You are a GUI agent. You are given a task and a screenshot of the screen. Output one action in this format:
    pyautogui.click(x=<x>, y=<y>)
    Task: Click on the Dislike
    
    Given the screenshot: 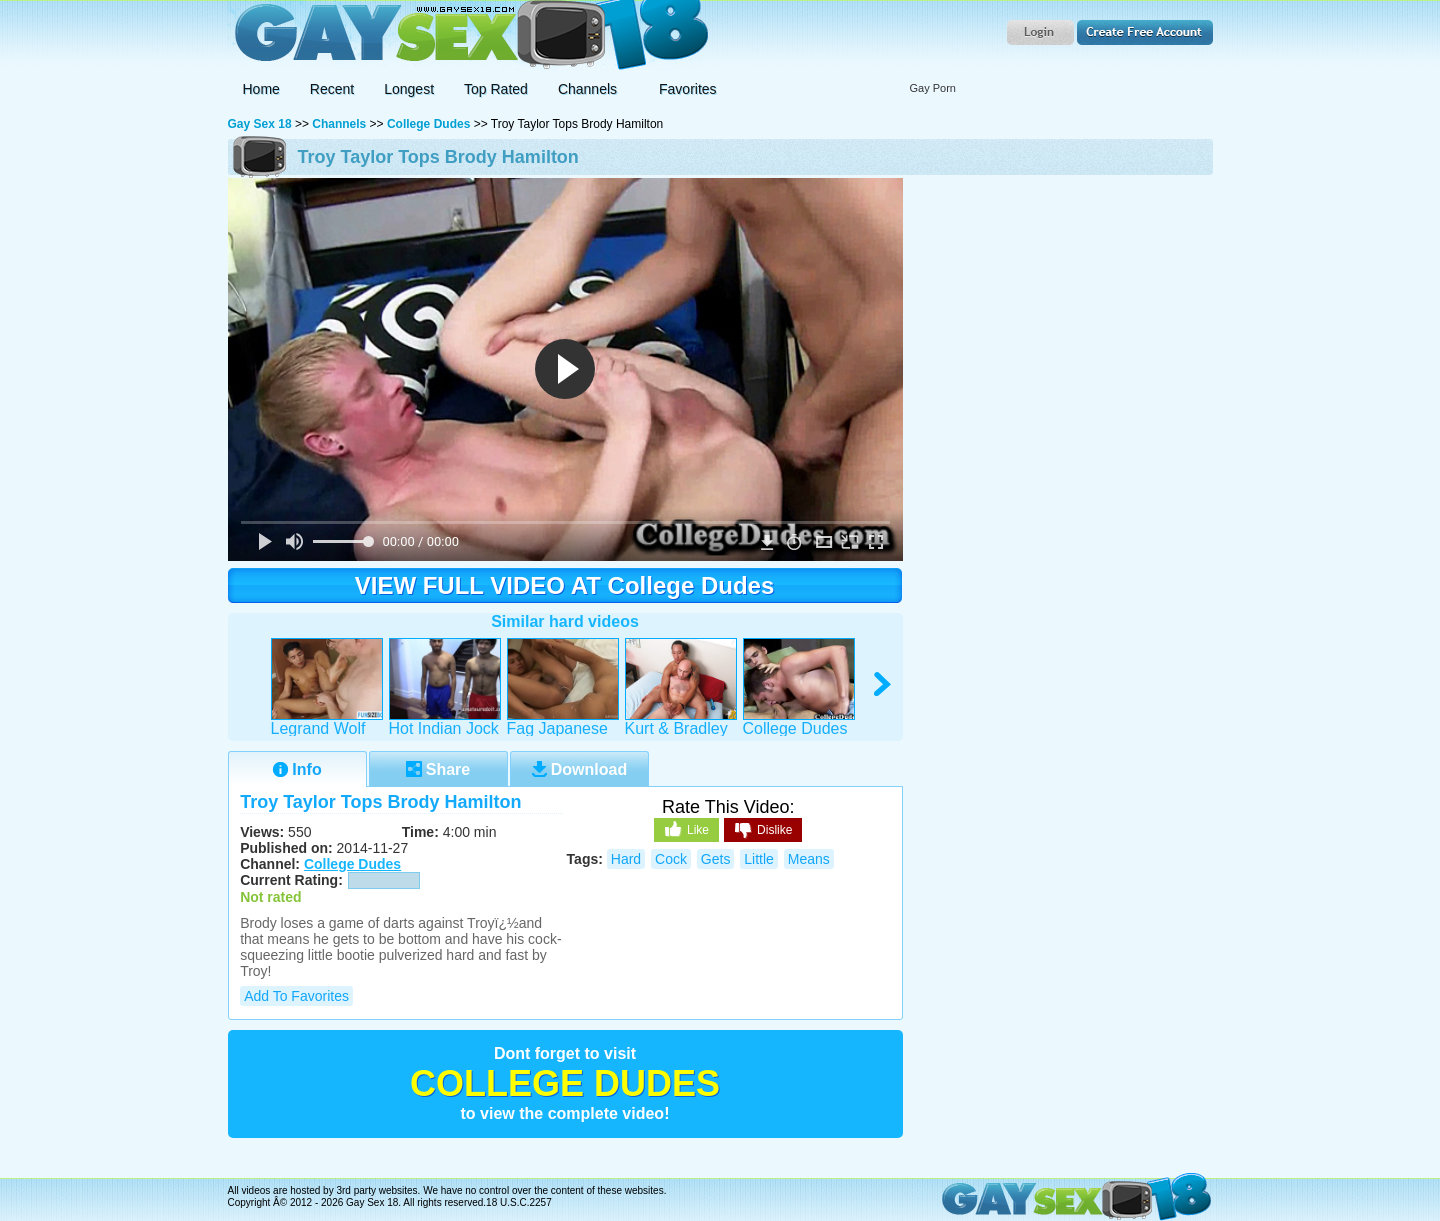 What is the action you would take?
    pyautogui.click(x=763, y=831)
    